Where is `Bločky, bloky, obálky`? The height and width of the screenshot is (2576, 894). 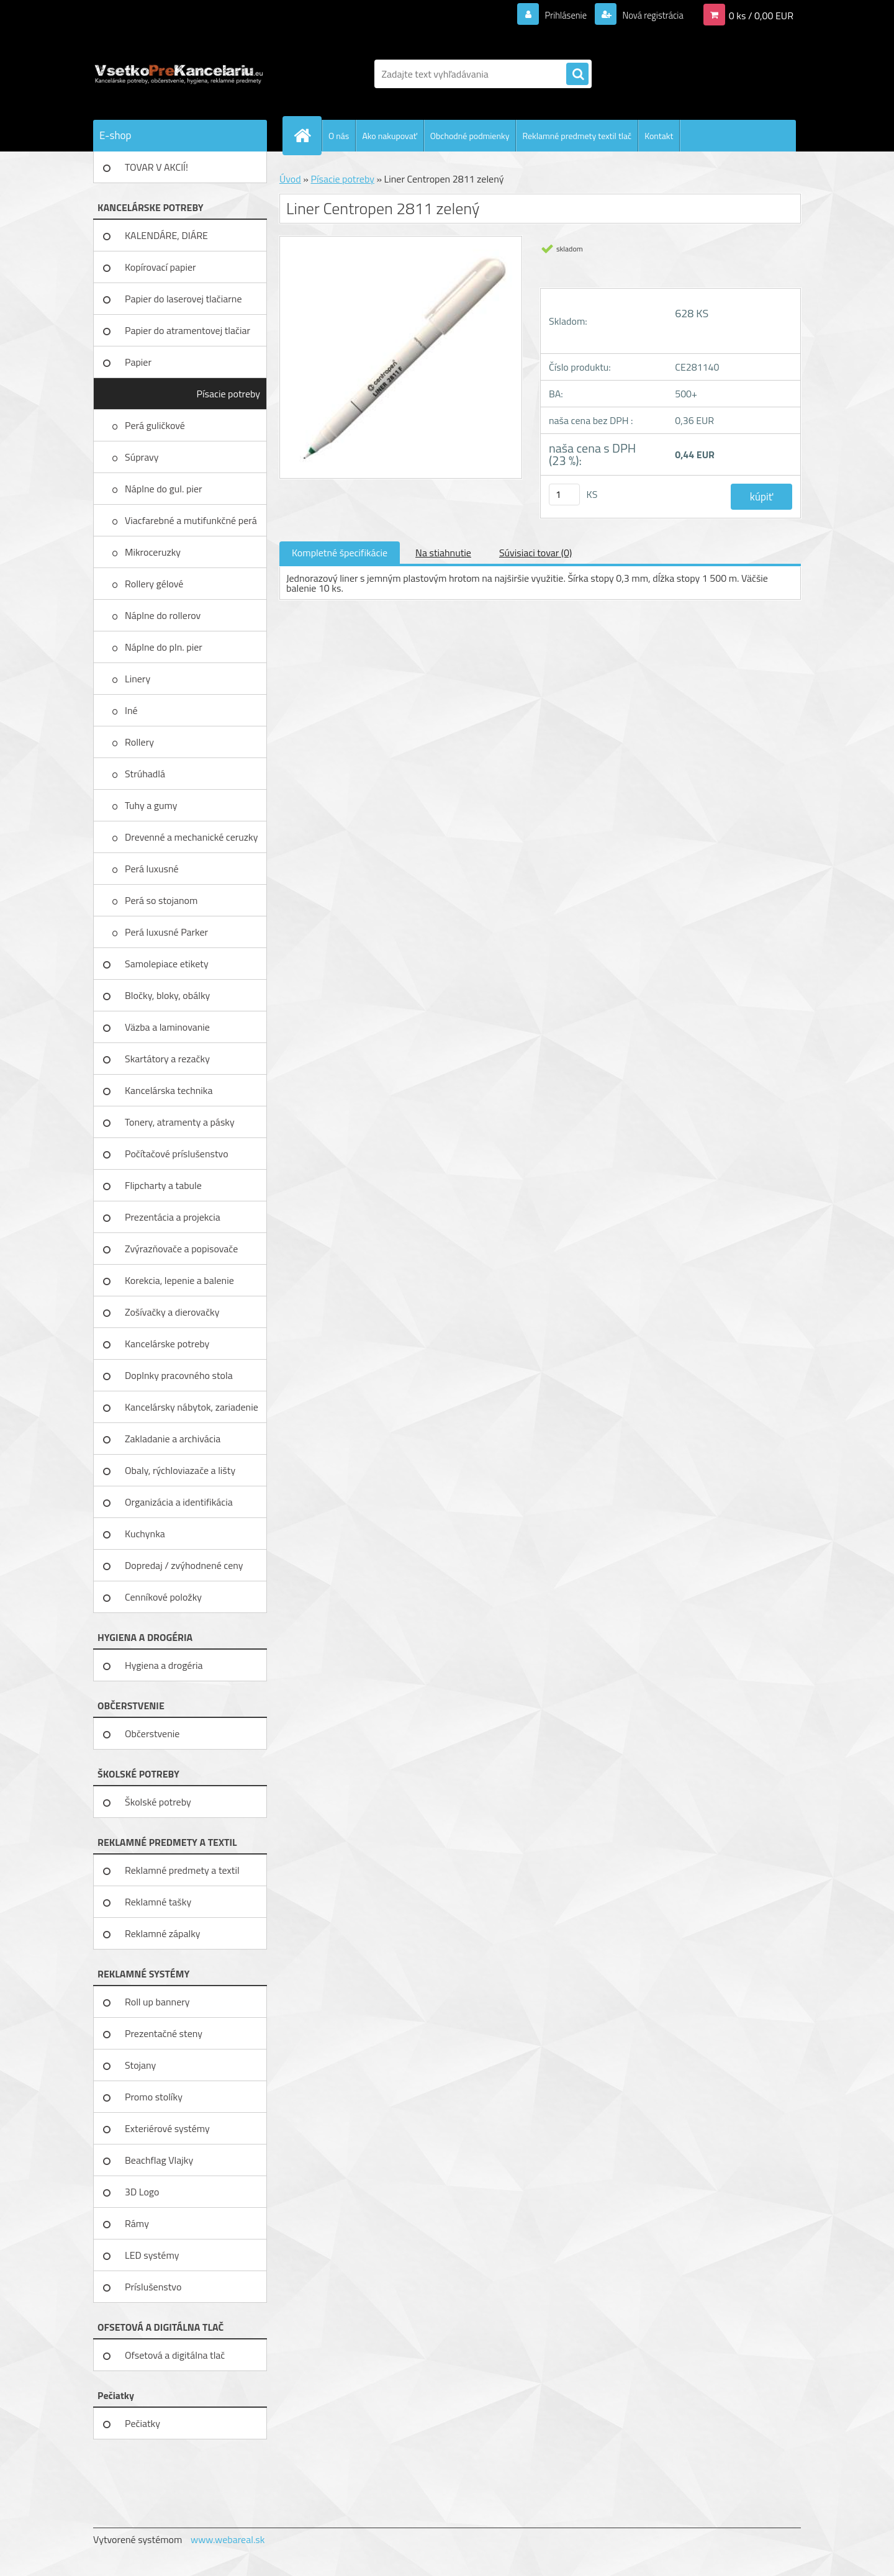 Bločky, bloky, obálky is located at coordinates (167, 995).